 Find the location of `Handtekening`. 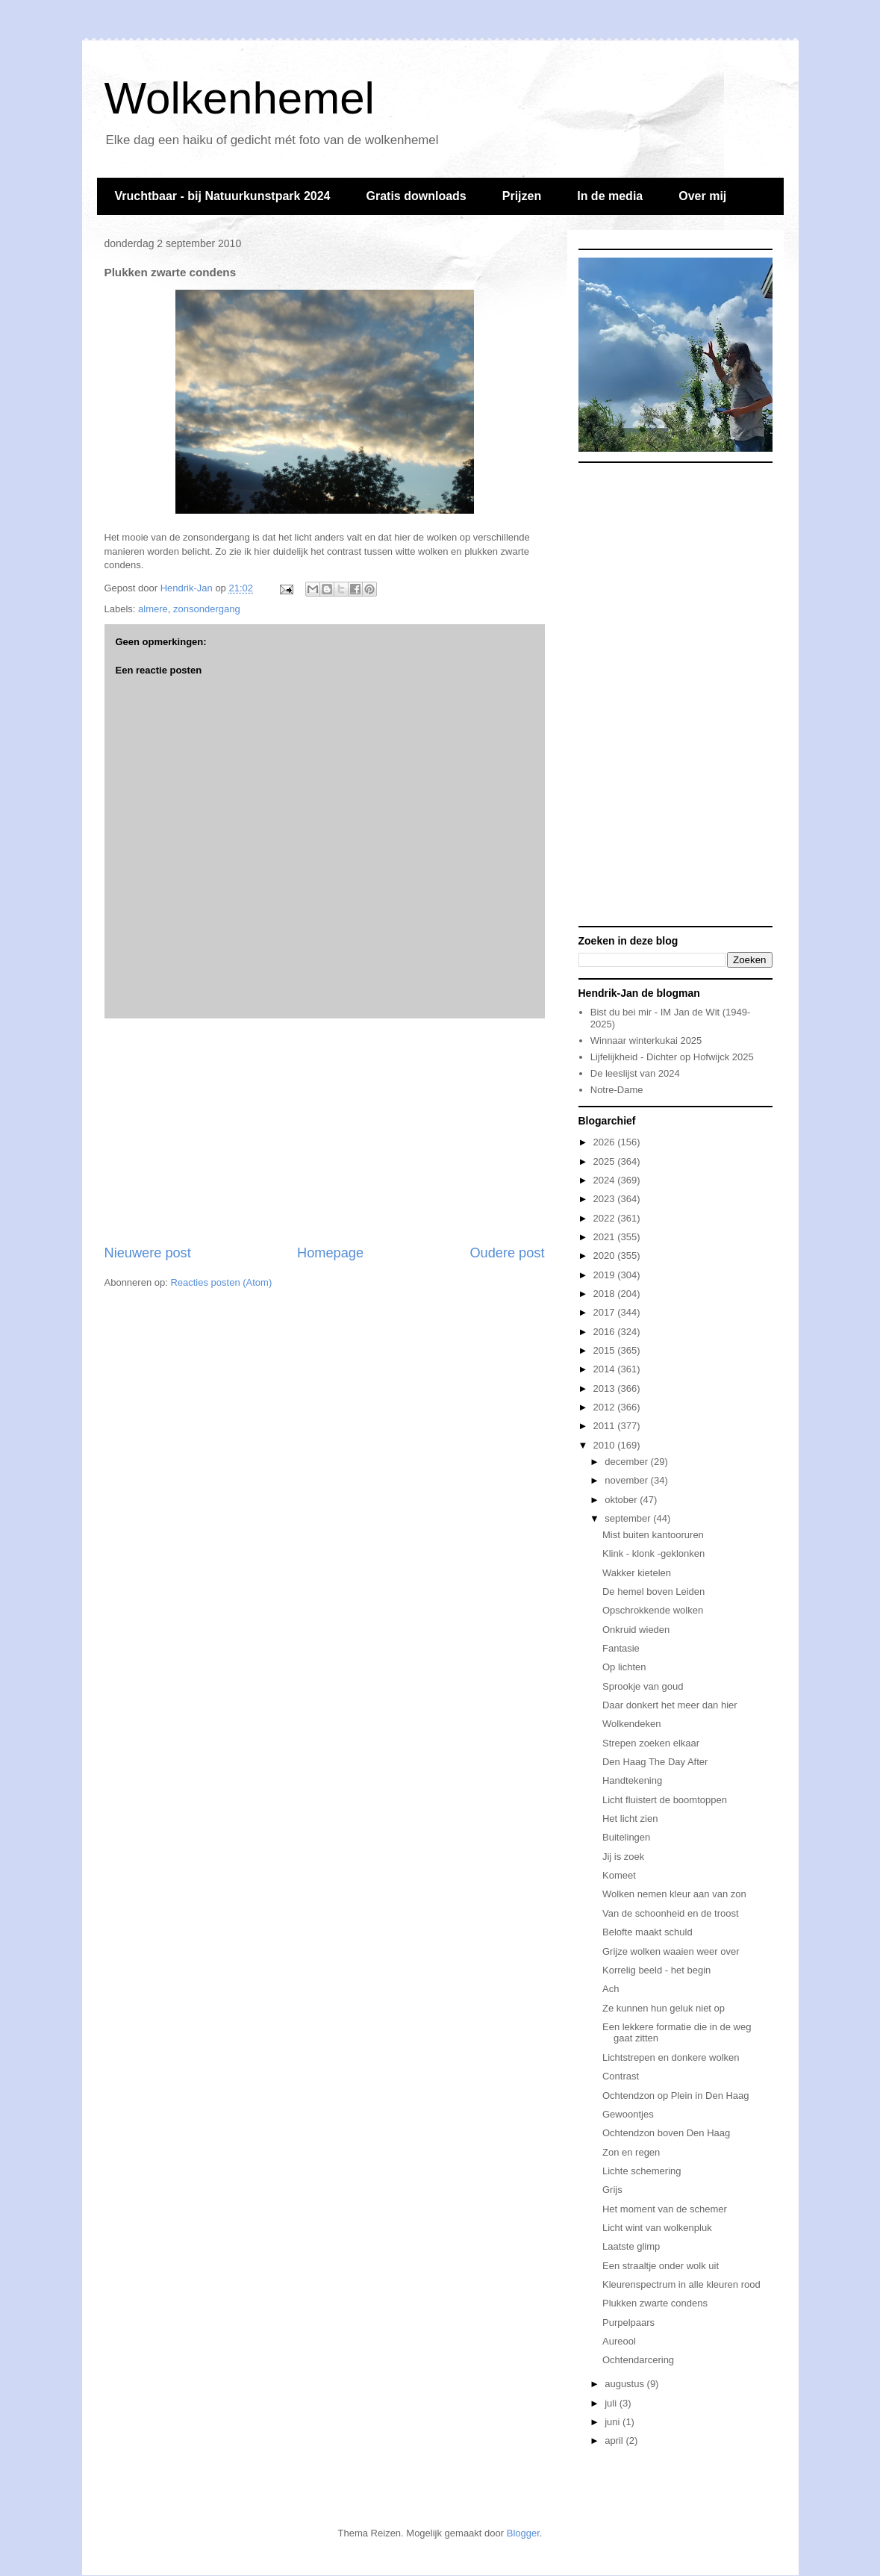

Handtekening is located at coordinates (632, 1780).